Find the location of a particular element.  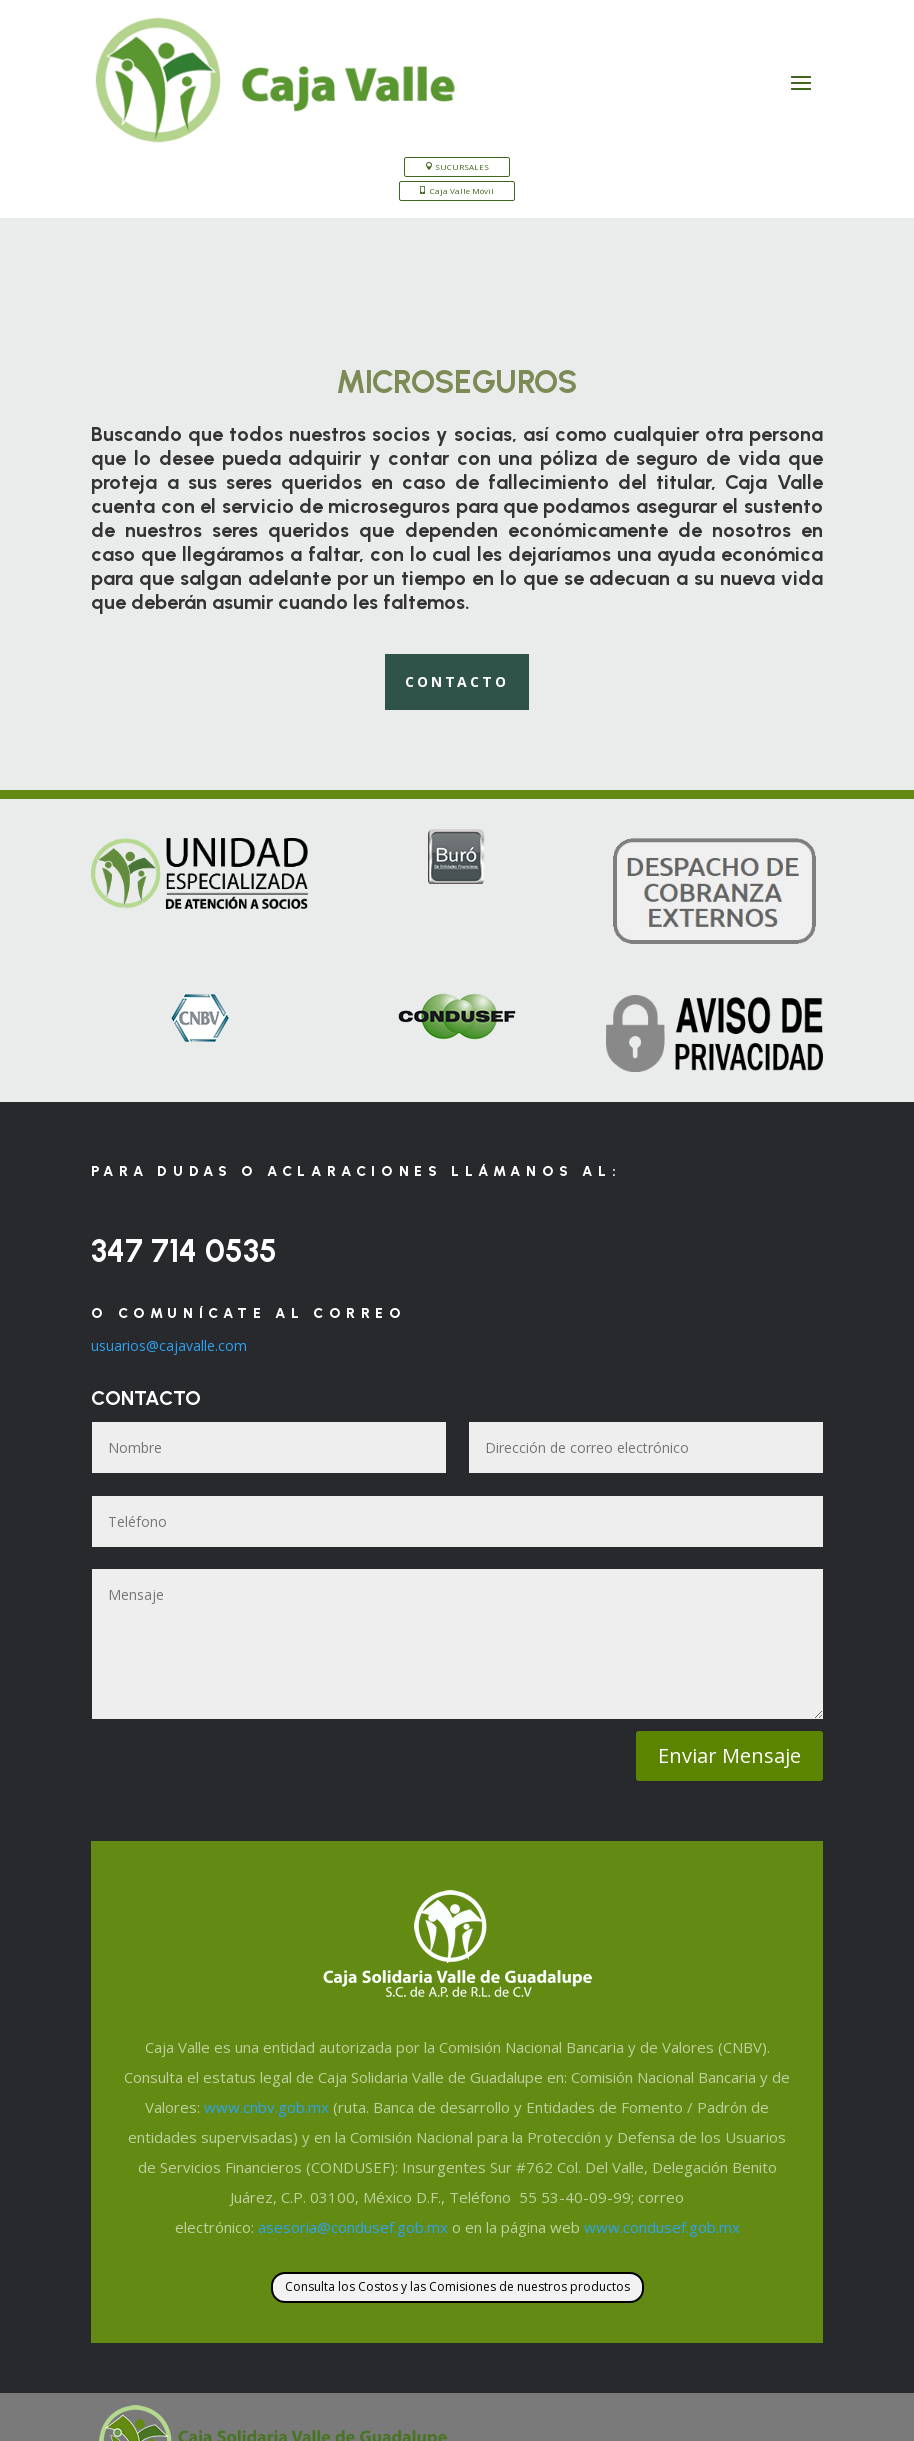

asesoria@condusef.gob.mx is located at coordinates (353, 2227).